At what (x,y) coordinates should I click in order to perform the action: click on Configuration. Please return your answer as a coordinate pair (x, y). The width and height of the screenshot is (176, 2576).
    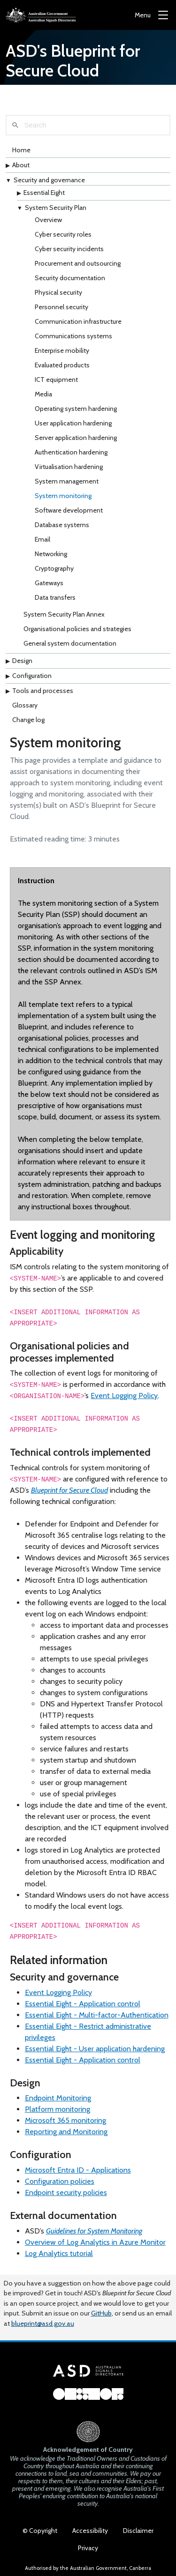
    Looking at the image, I should click on (32, 675).